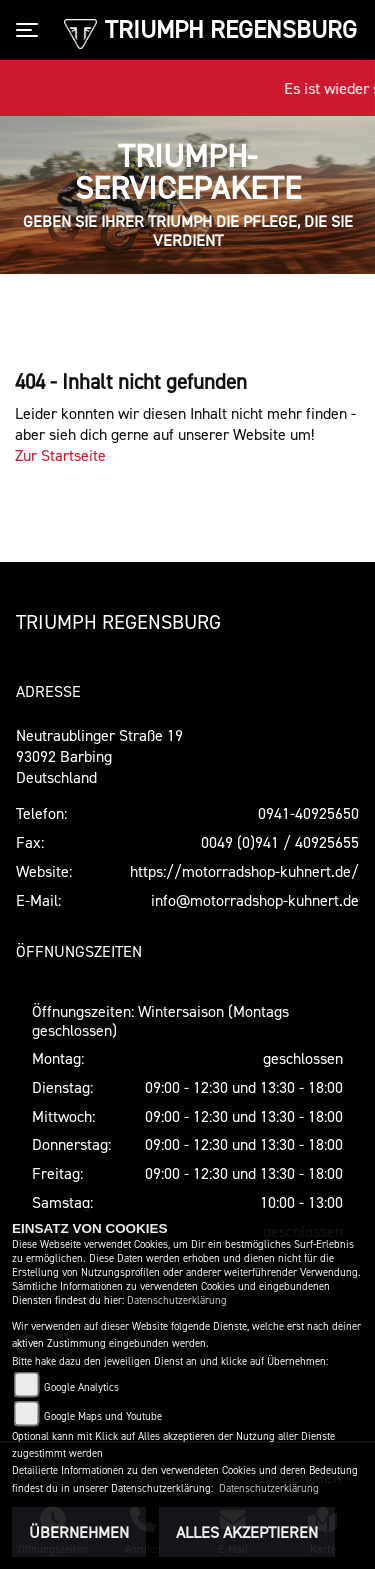 The width and height of the screenshot is (375, 1569). What do you see at coordinates (308, 813) in the screenshot?
I see `0941-40925650` at bounding box center [308, 813].